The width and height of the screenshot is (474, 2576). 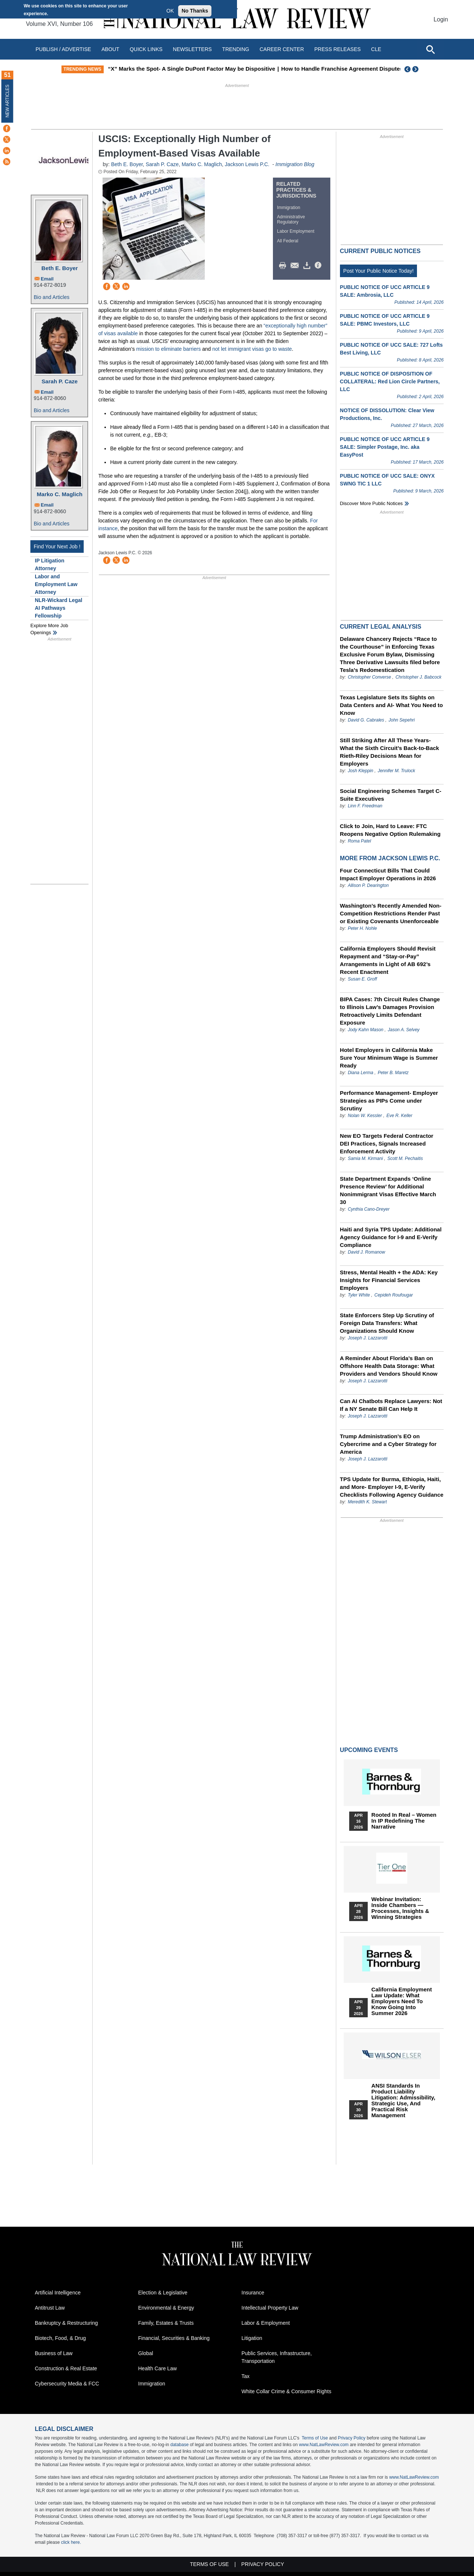 What do you see at coordinates (295, 231) in the screenshot?
I see `Labor Employment` at bounding box center [295, 231].